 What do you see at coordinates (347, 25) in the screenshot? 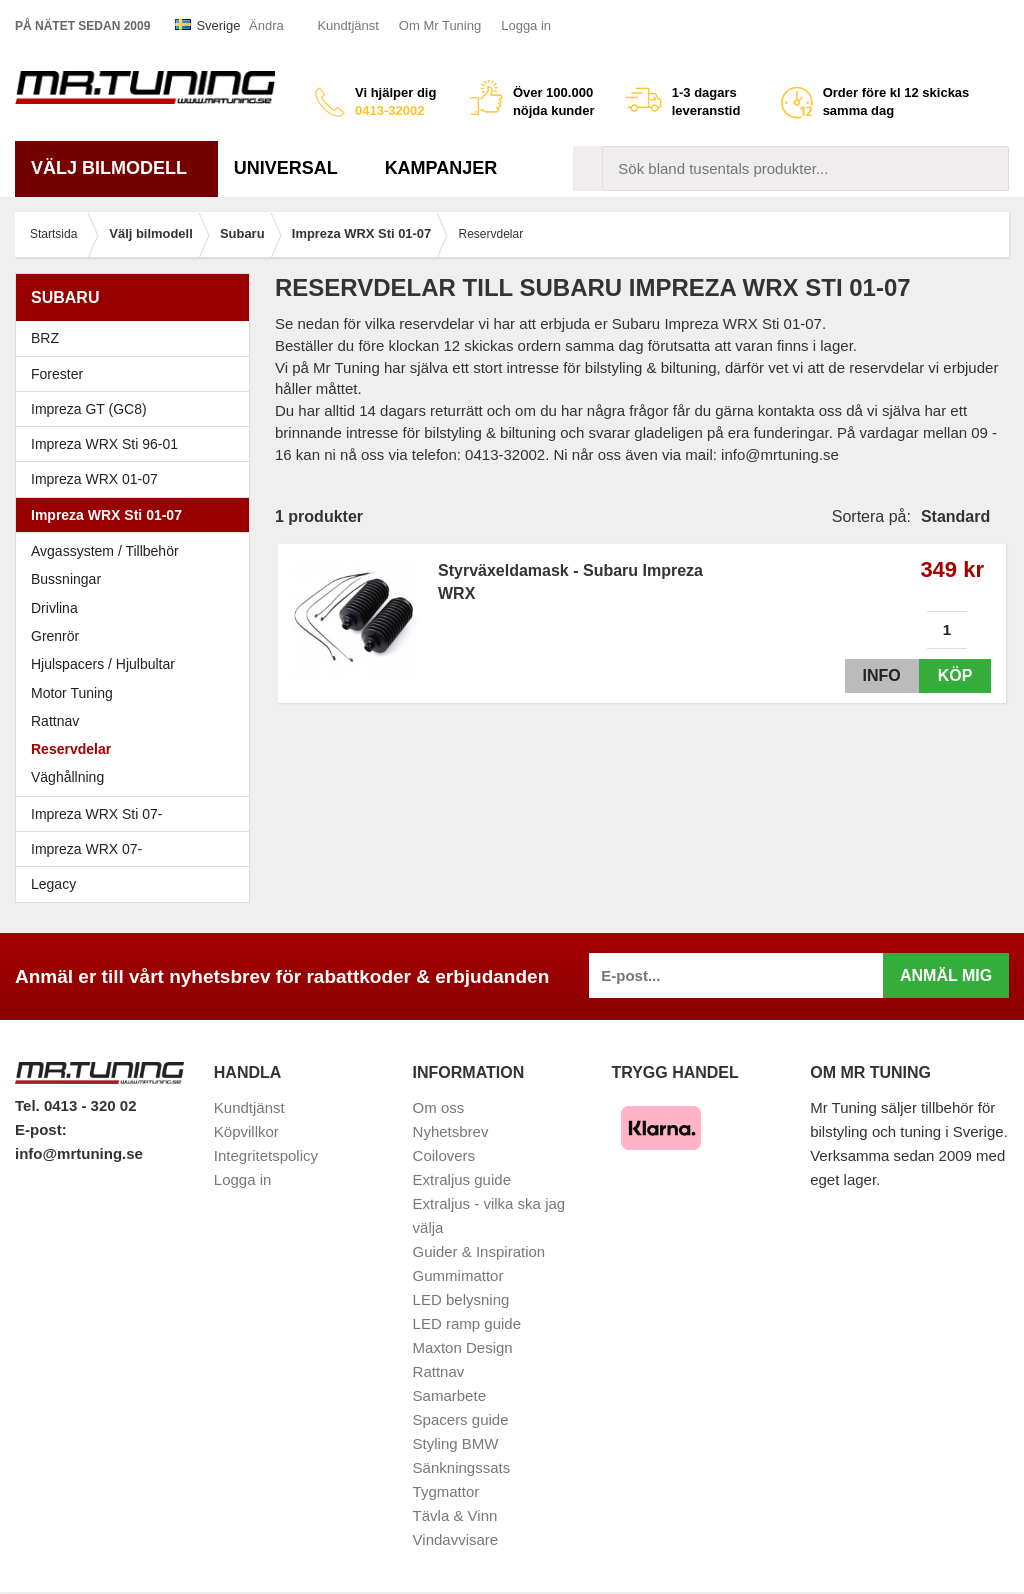
I see `Kundtjänst` at bounding box center [347, 25].